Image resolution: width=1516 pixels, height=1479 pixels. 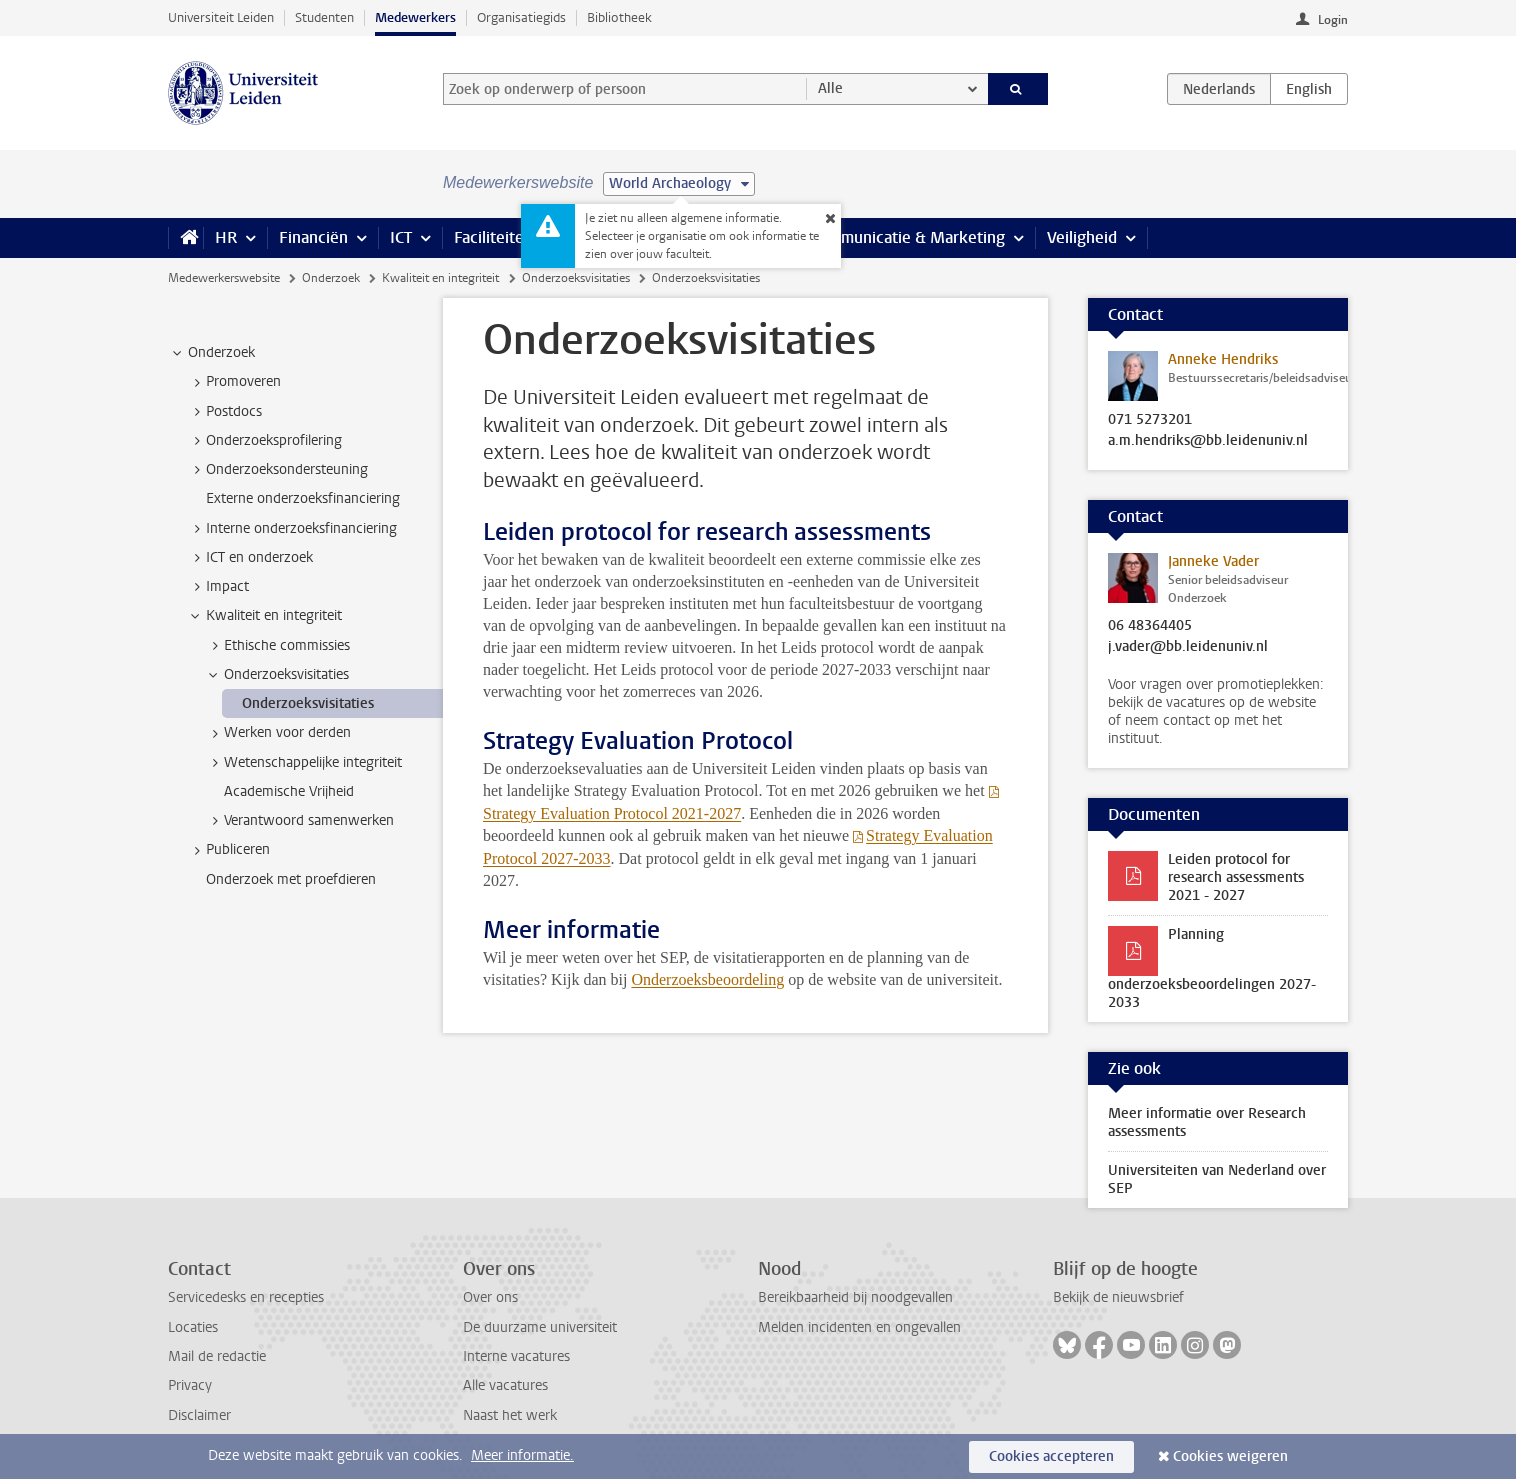 What do you see at coordinates (1208, 441) in the screenshot?
I see `a.m.hendriks@bb.leidenuniv.nl` at bounding box center [1208, 441].